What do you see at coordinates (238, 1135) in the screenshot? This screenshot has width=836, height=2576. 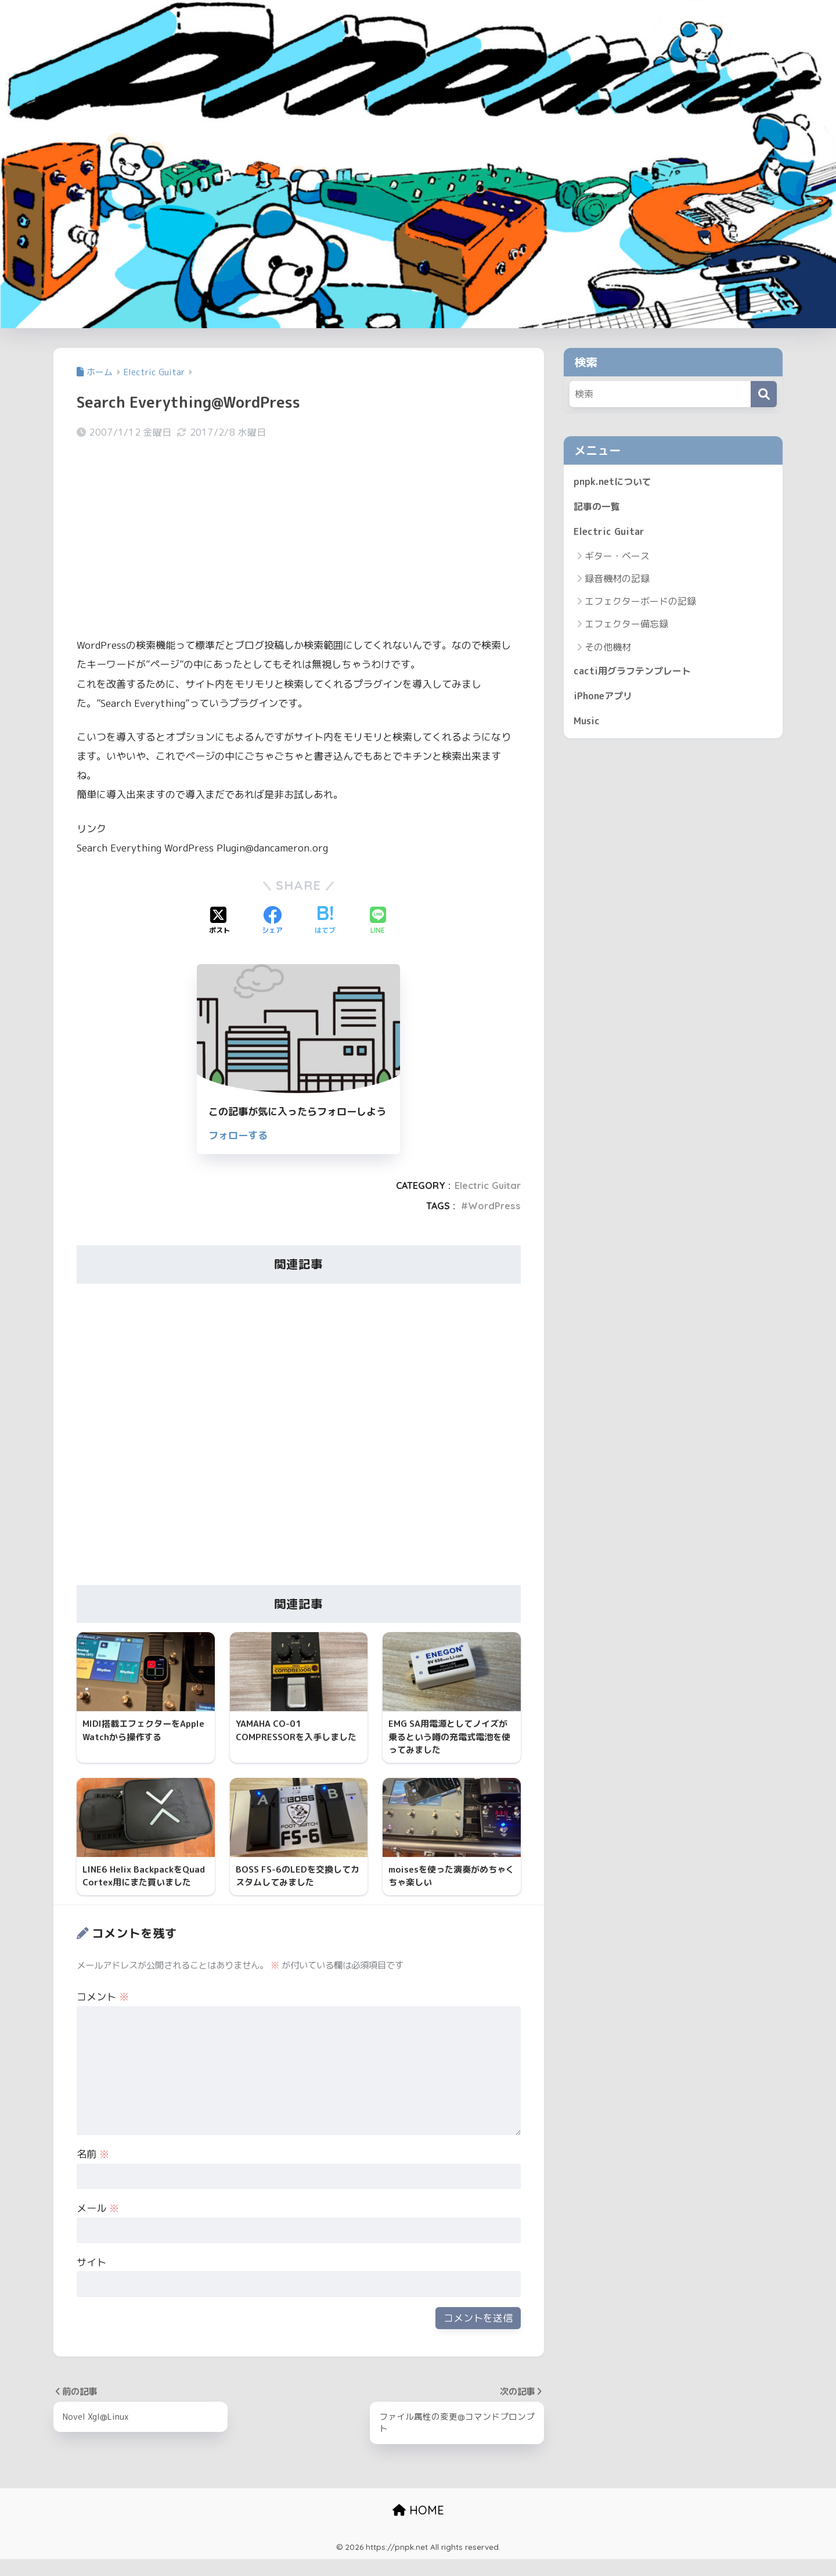 I see `フォローする` at bounding box center [238, 1135].